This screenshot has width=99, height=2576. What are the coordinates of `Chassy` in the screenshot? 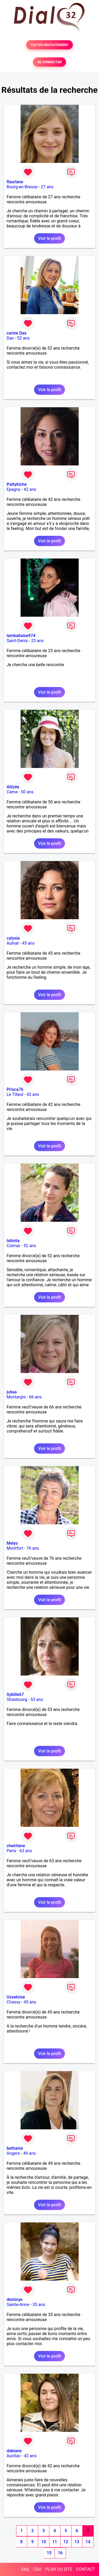 It's located at (13, 2002).